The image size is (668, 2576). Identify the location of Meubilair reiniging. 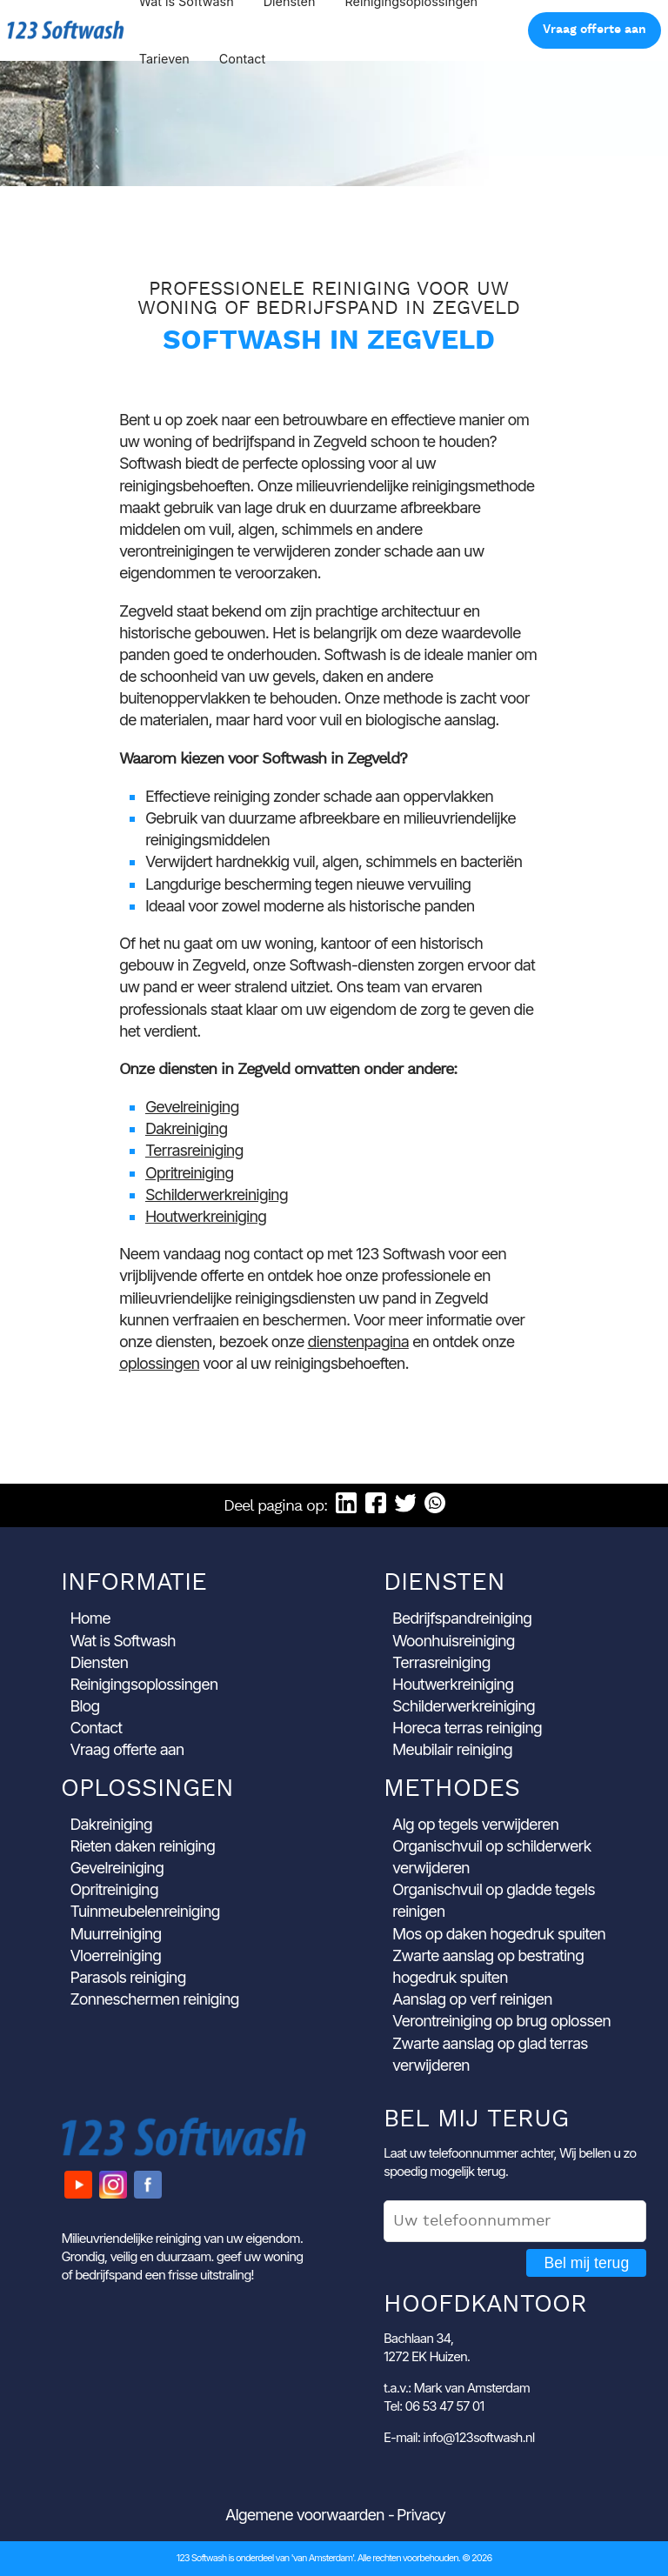
(452, 1749).